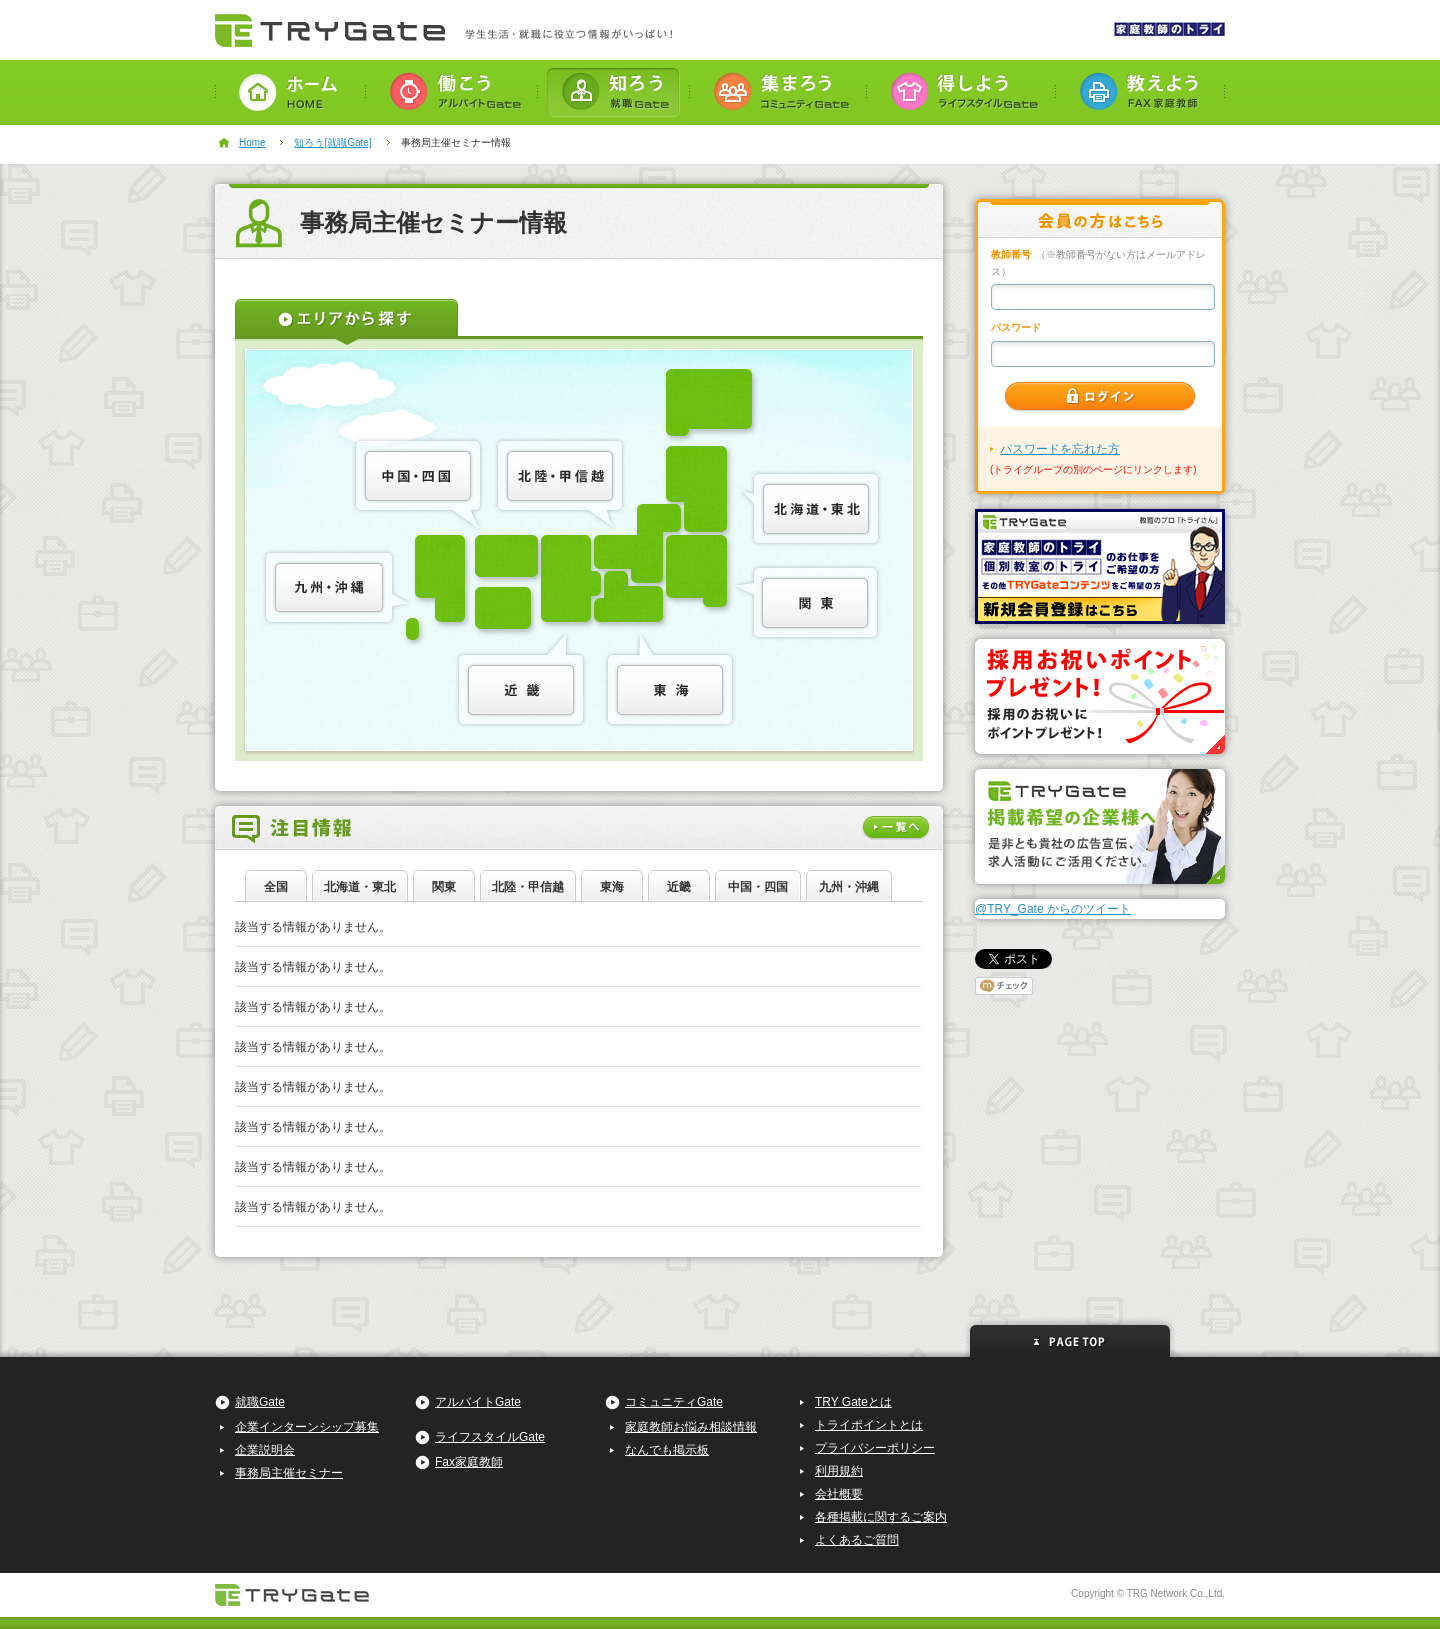 Image resolution: width=1440 pixels, height=1629 pixels. Describe the element at coordinates (849, 887) in the screenshot. I see `九州・沖縄` at that location.